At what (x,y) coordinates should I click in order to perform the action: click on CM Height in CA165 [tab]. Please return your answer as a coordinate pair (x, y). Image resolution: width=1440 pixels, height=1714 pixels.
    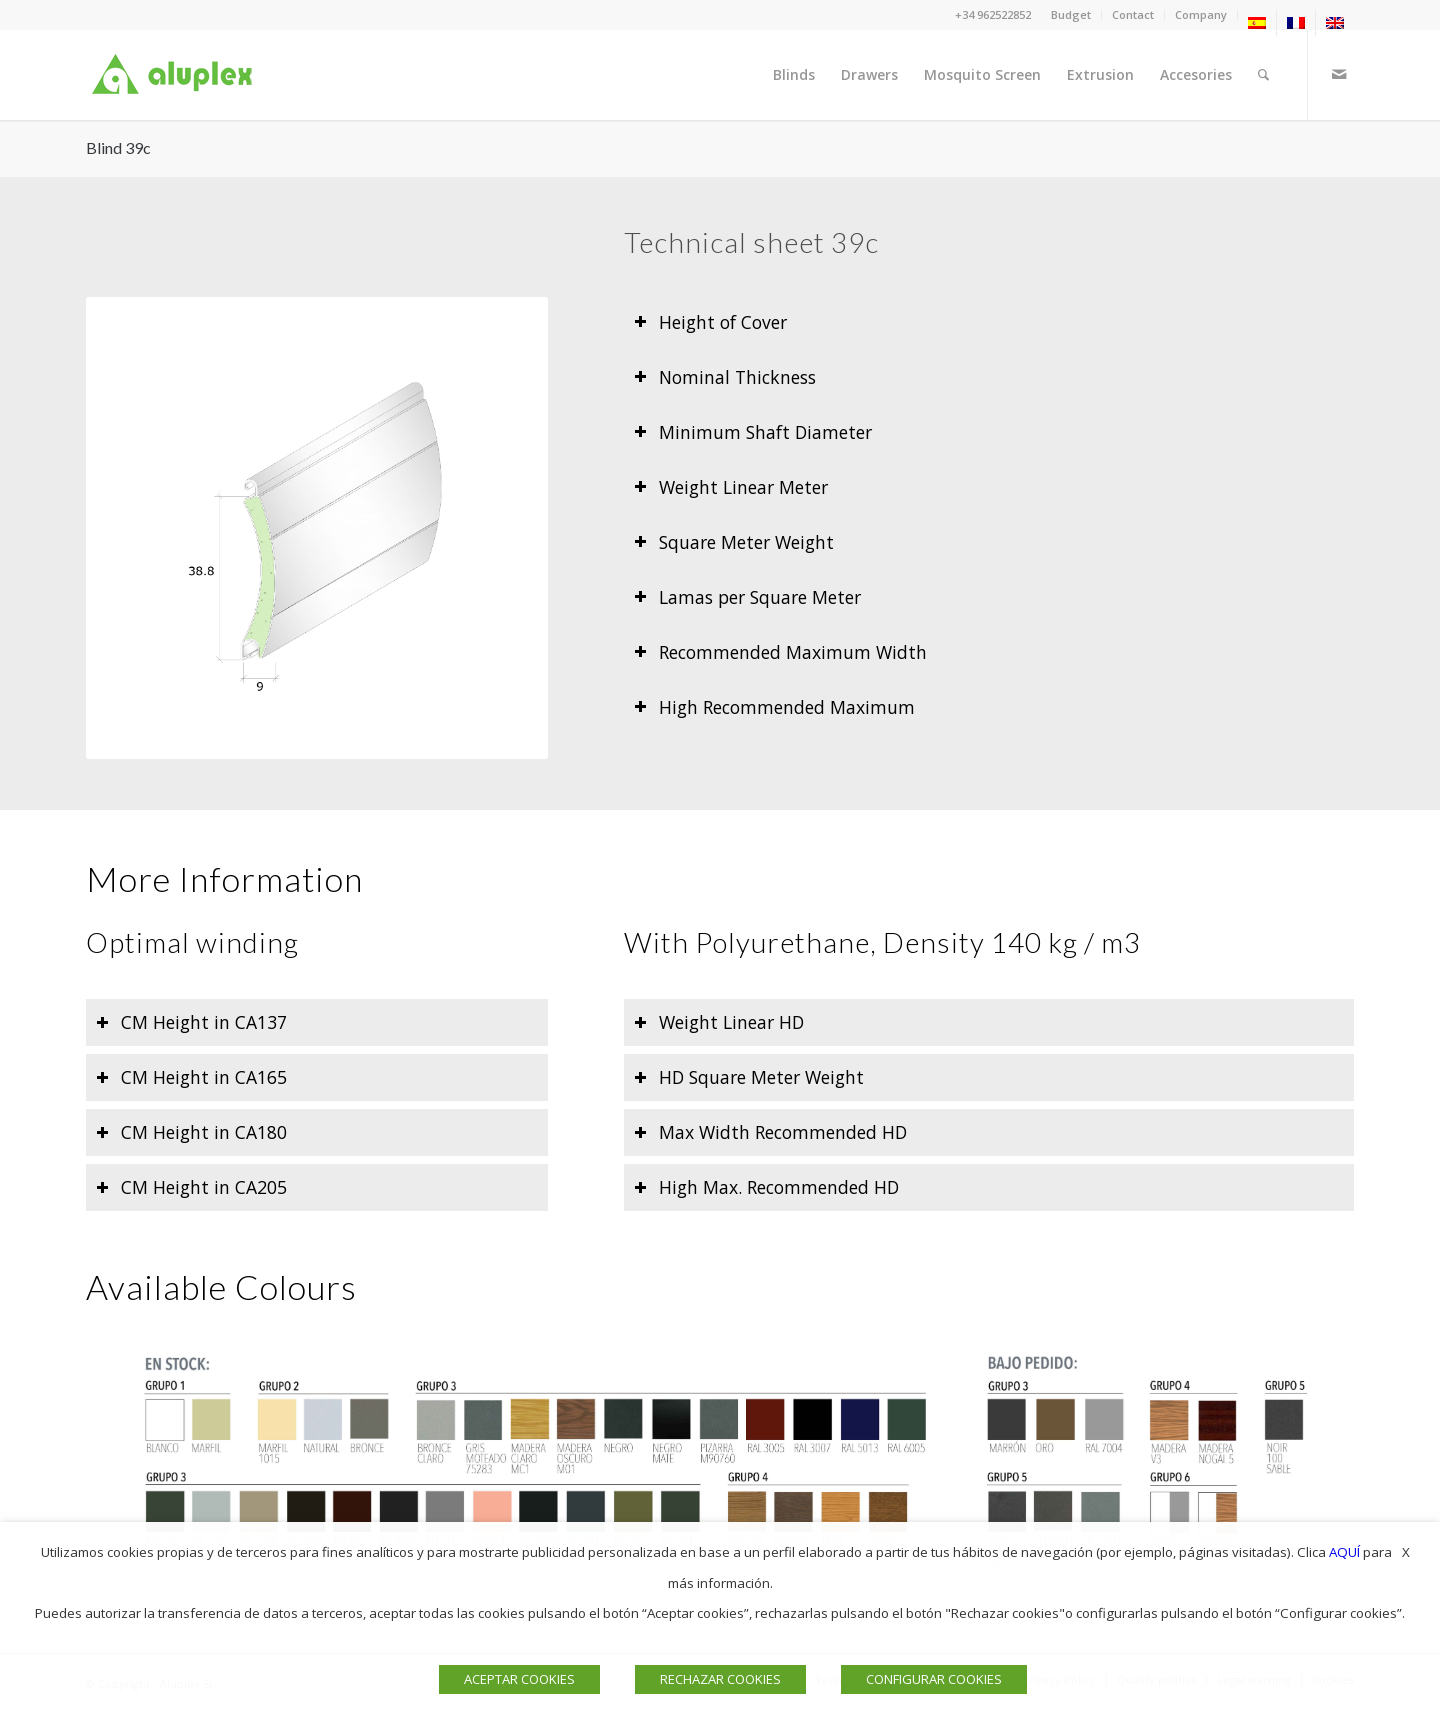
    Looking at the image, I should click on (191, 1077).